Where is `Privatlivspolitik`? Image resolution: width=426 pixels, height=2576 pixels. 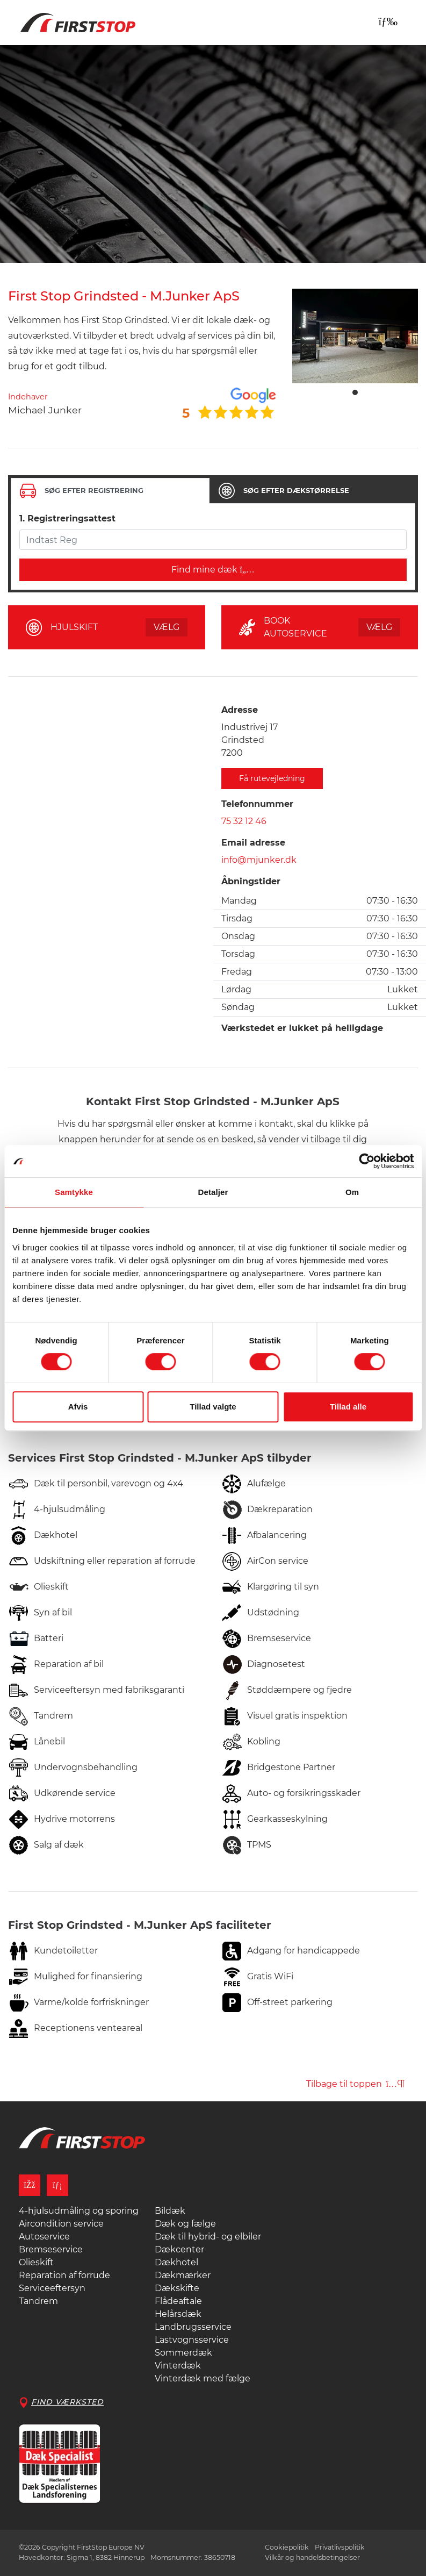 Privatlivspolitik is located at coordinates (340, 2547).